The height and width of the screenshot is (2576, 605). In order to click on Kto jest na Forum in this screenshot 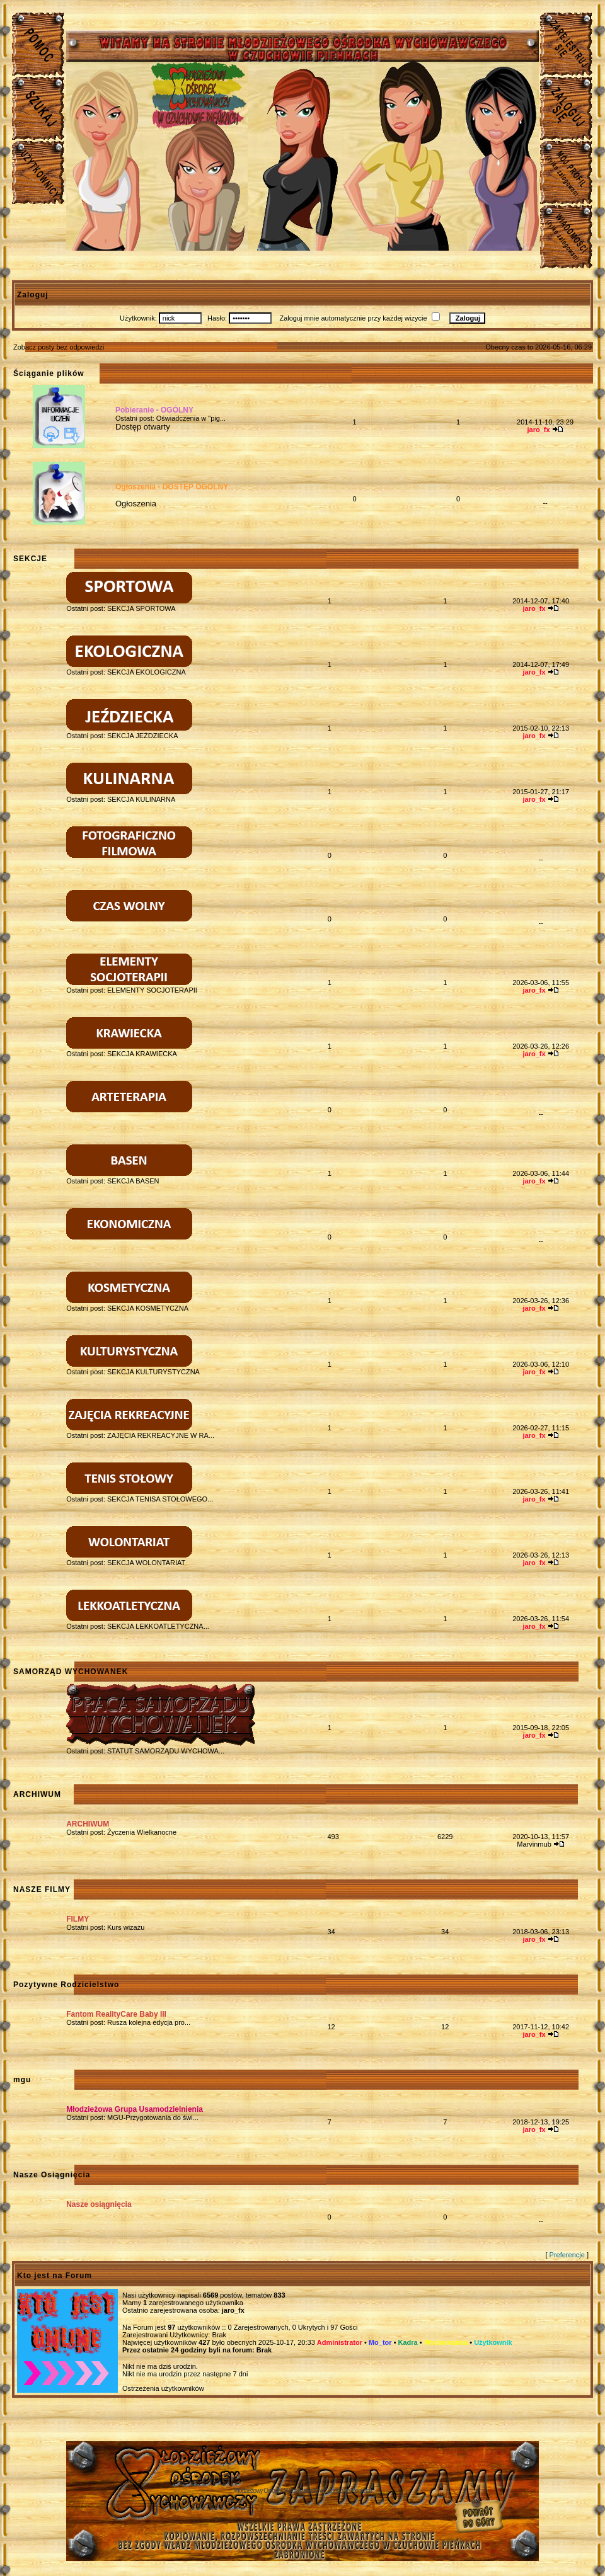, I will do `click(54, 2275)`.